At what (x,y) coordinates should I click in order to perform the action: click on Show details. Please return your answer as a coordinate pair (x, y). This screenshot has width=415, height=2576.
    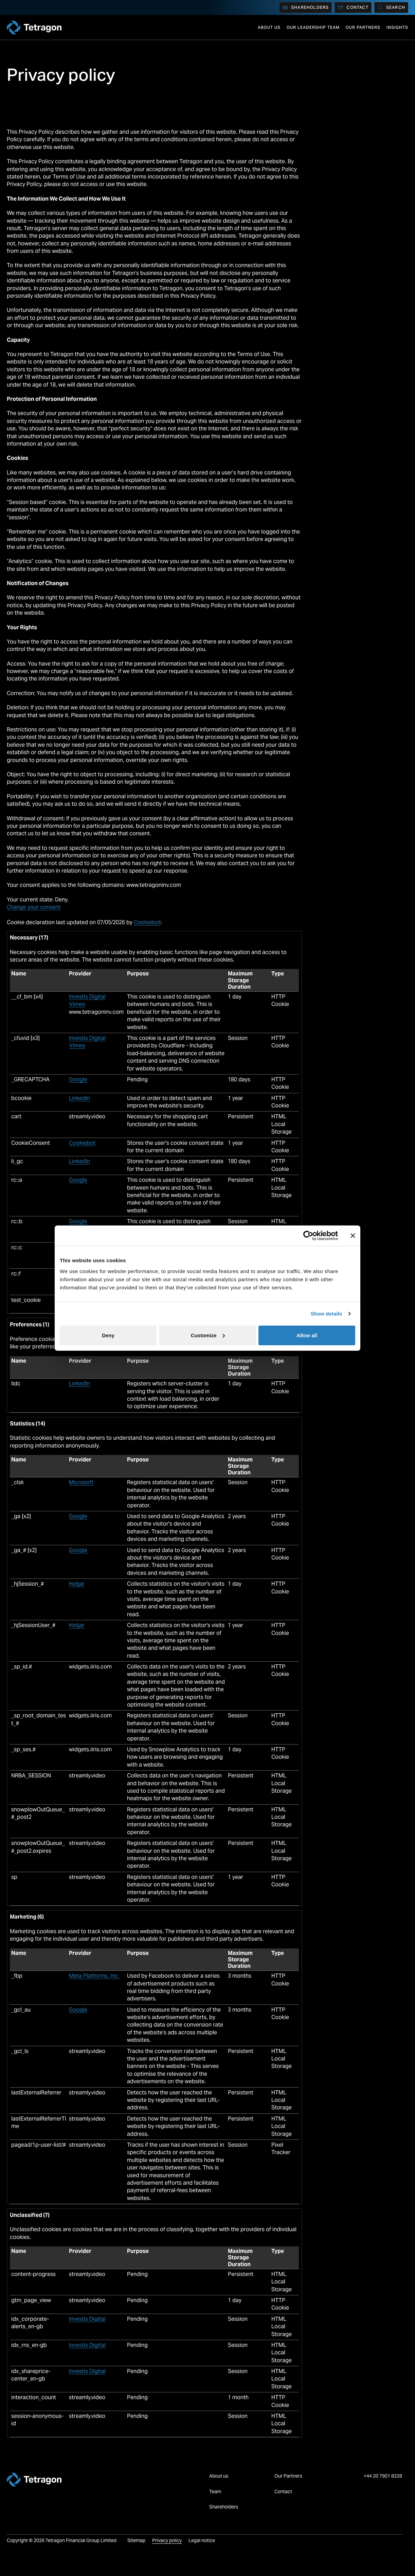
    Looking at the image, I should click on (326, 1314).